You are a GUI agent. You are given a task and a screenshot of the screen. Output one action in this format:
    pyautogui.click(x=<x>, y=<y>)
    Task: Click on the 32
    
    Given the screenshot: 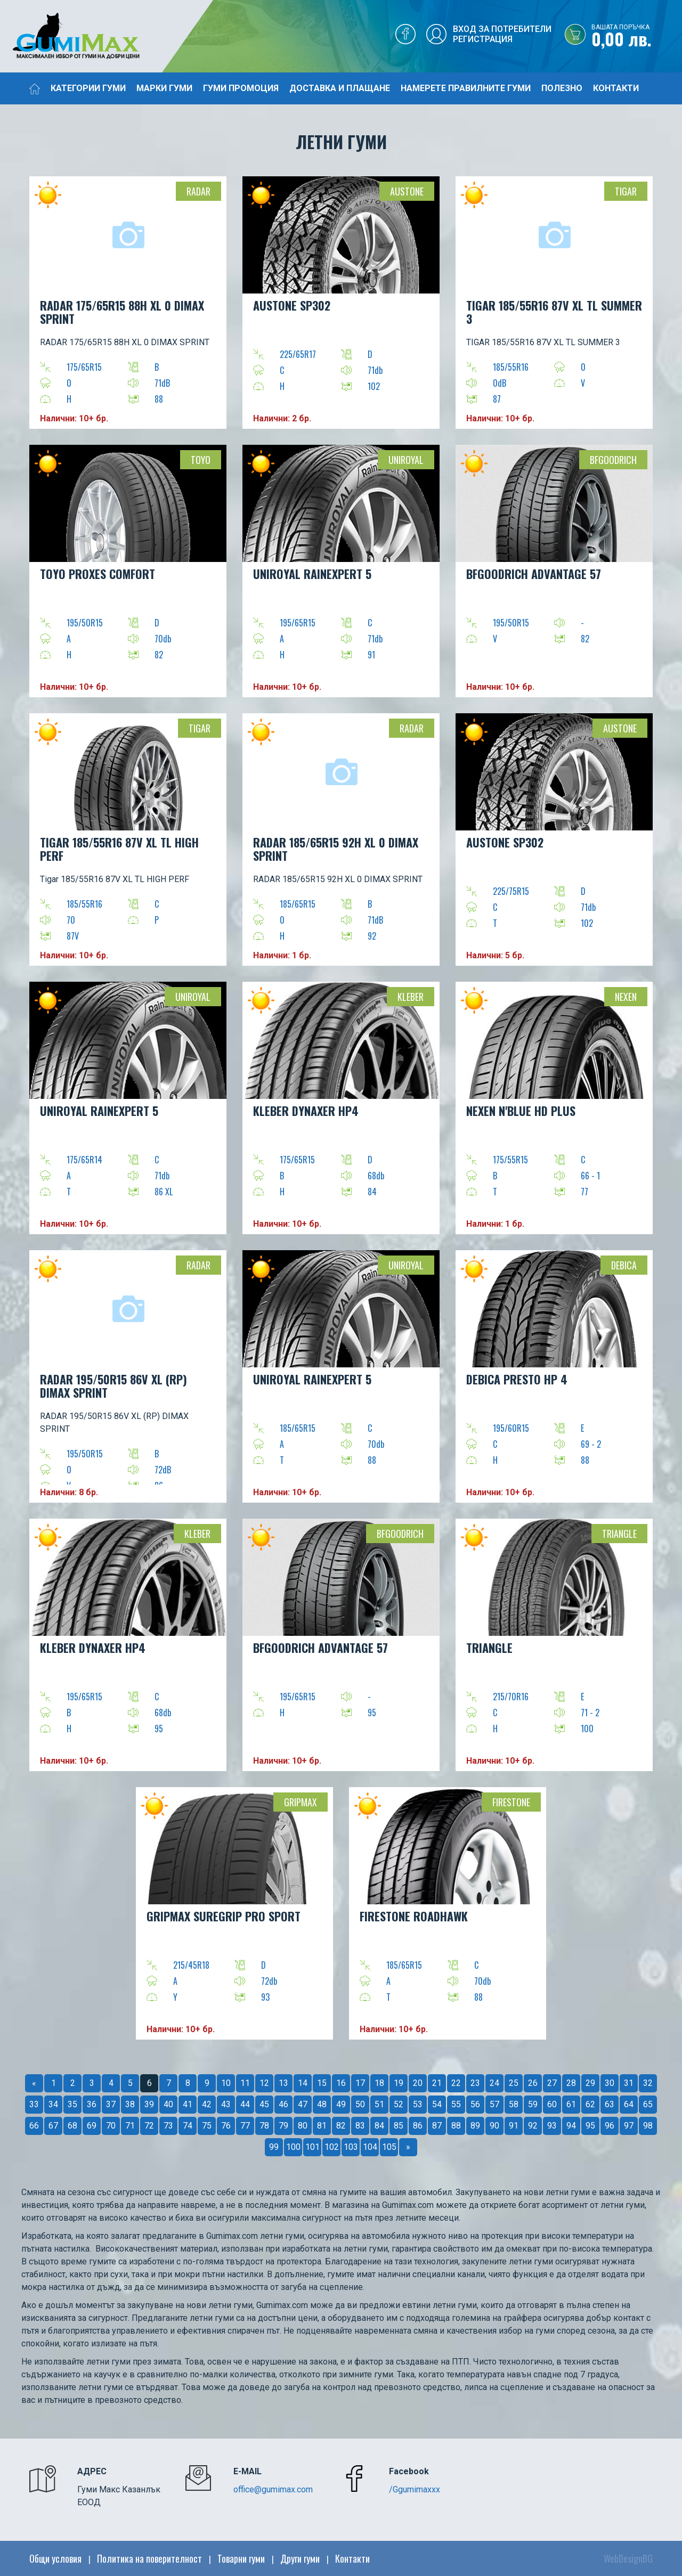 What is the action you would take?
    pyautogui.click(x=648, y=2083)
    